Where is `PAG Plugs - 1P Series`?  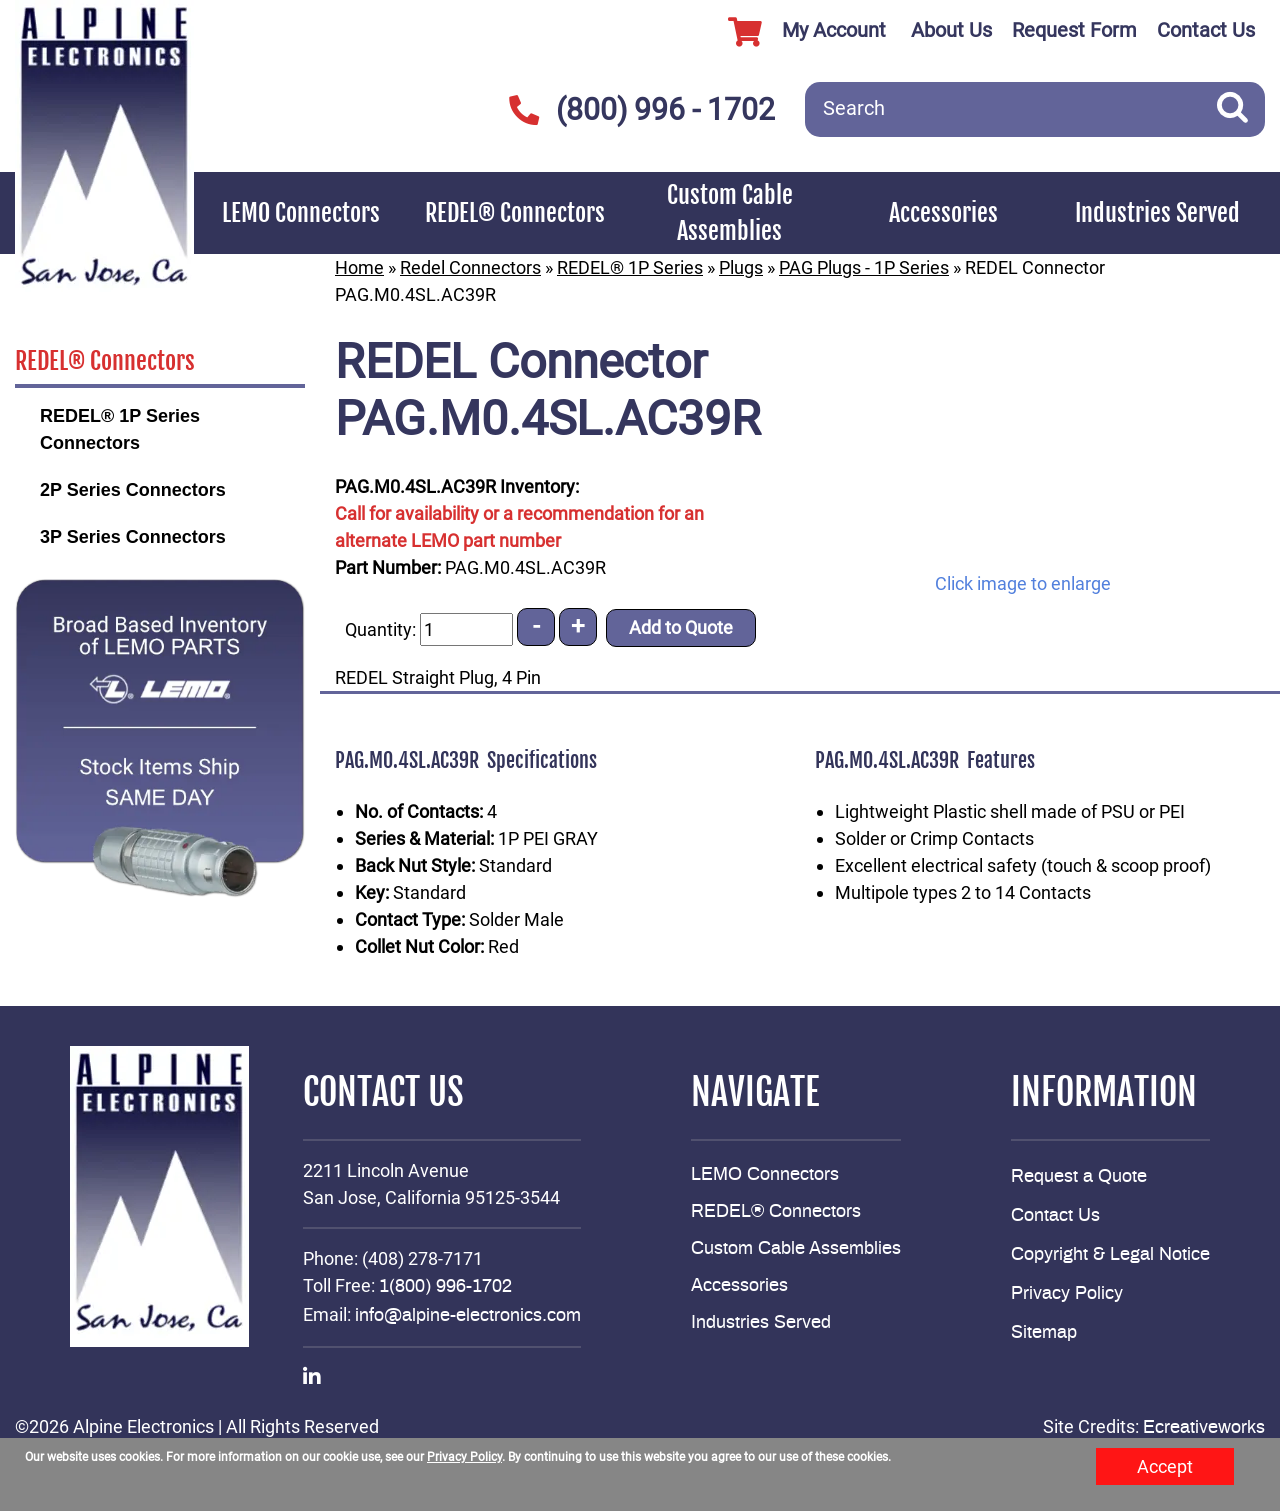
PAG Plugs - 1P Series is located at coordinates (864, 267).